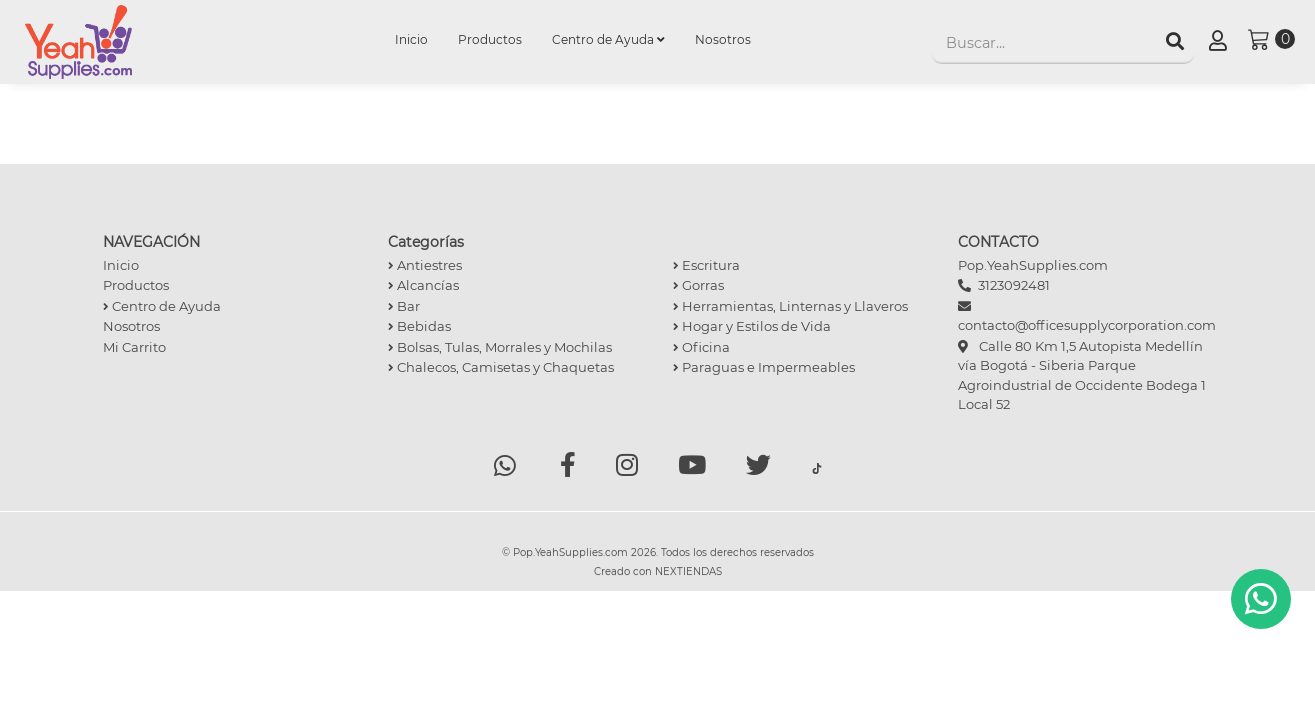  I want to click on NEXTIENDAS, so click(688, 572).